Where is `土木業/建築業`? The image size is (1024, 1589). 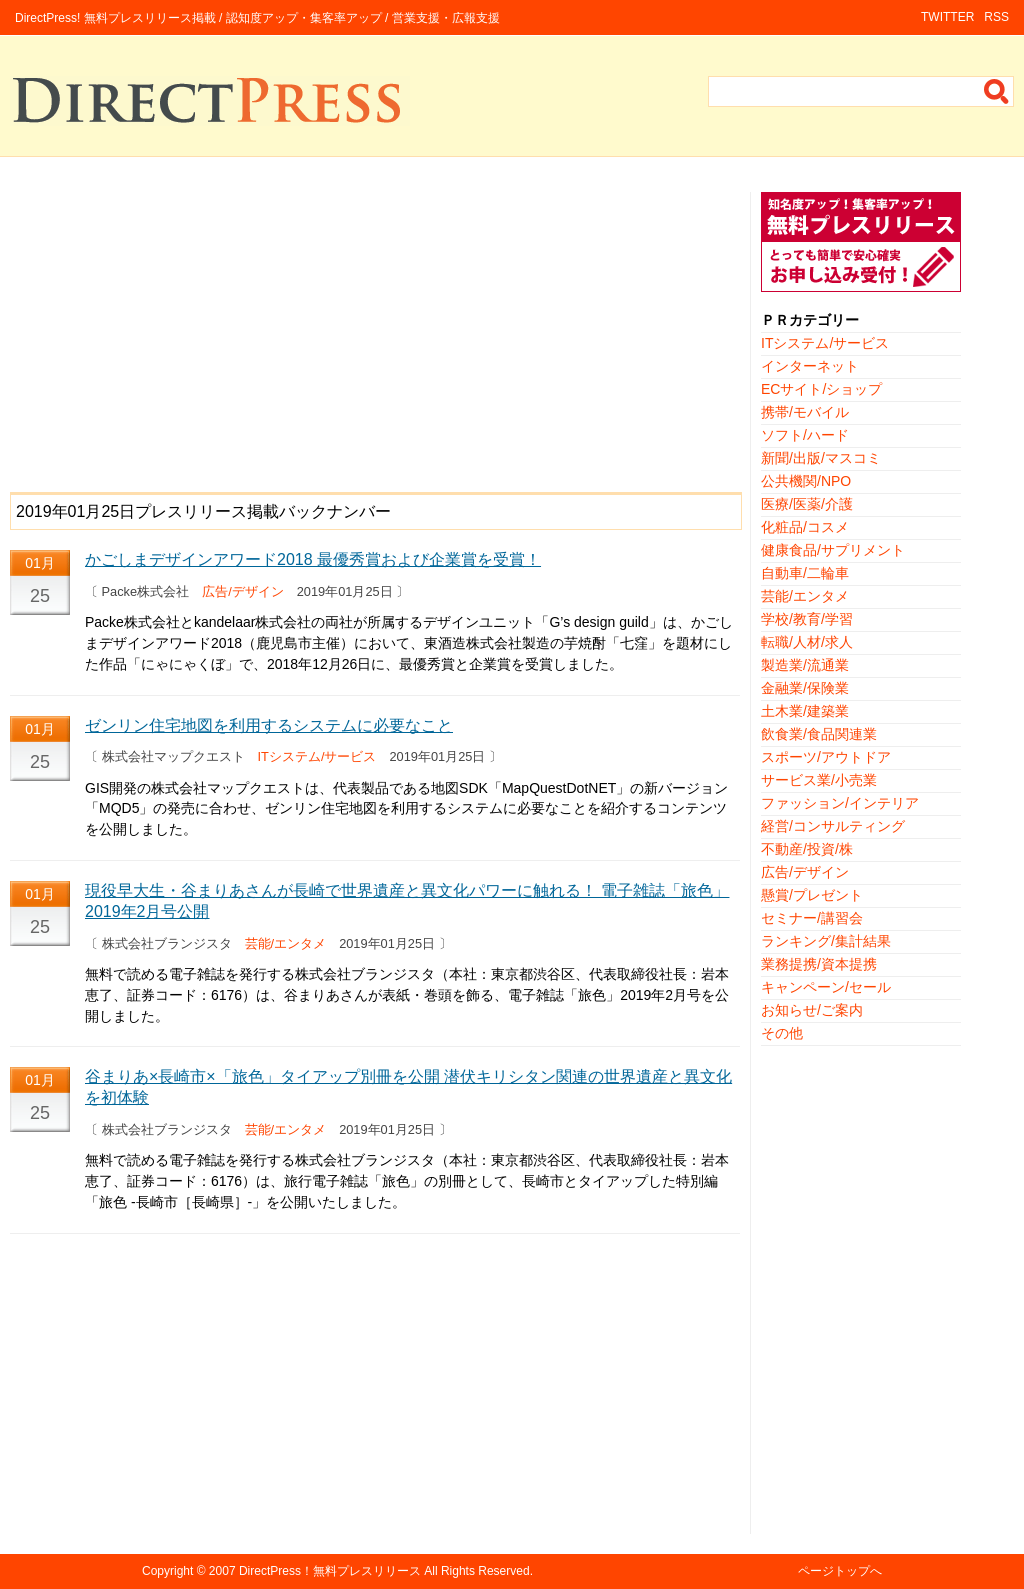
土木業/建築業 is located at coordinates (805, 711).